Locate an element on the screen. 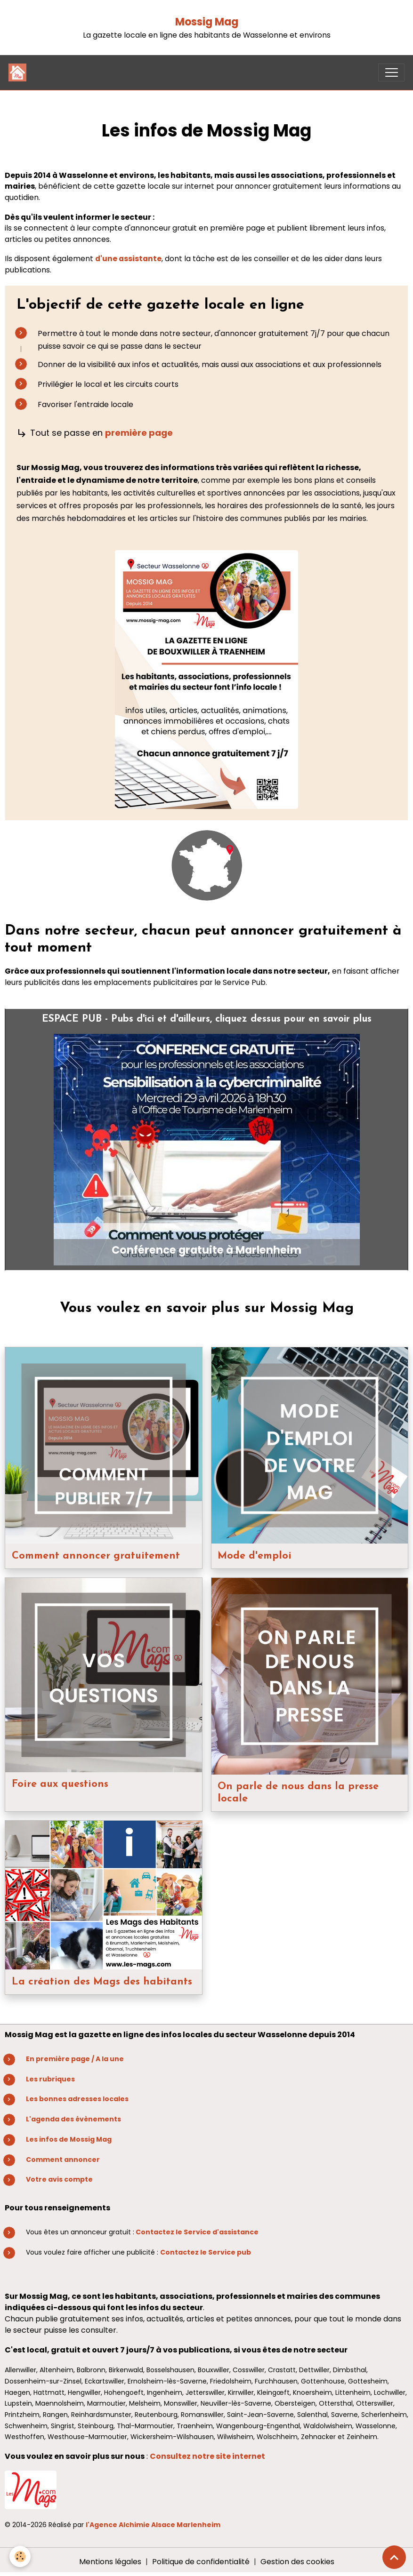 This screenshot has height=2576, width=413. Contactez le Service d'assistance is located at coordinates (197, 2232).